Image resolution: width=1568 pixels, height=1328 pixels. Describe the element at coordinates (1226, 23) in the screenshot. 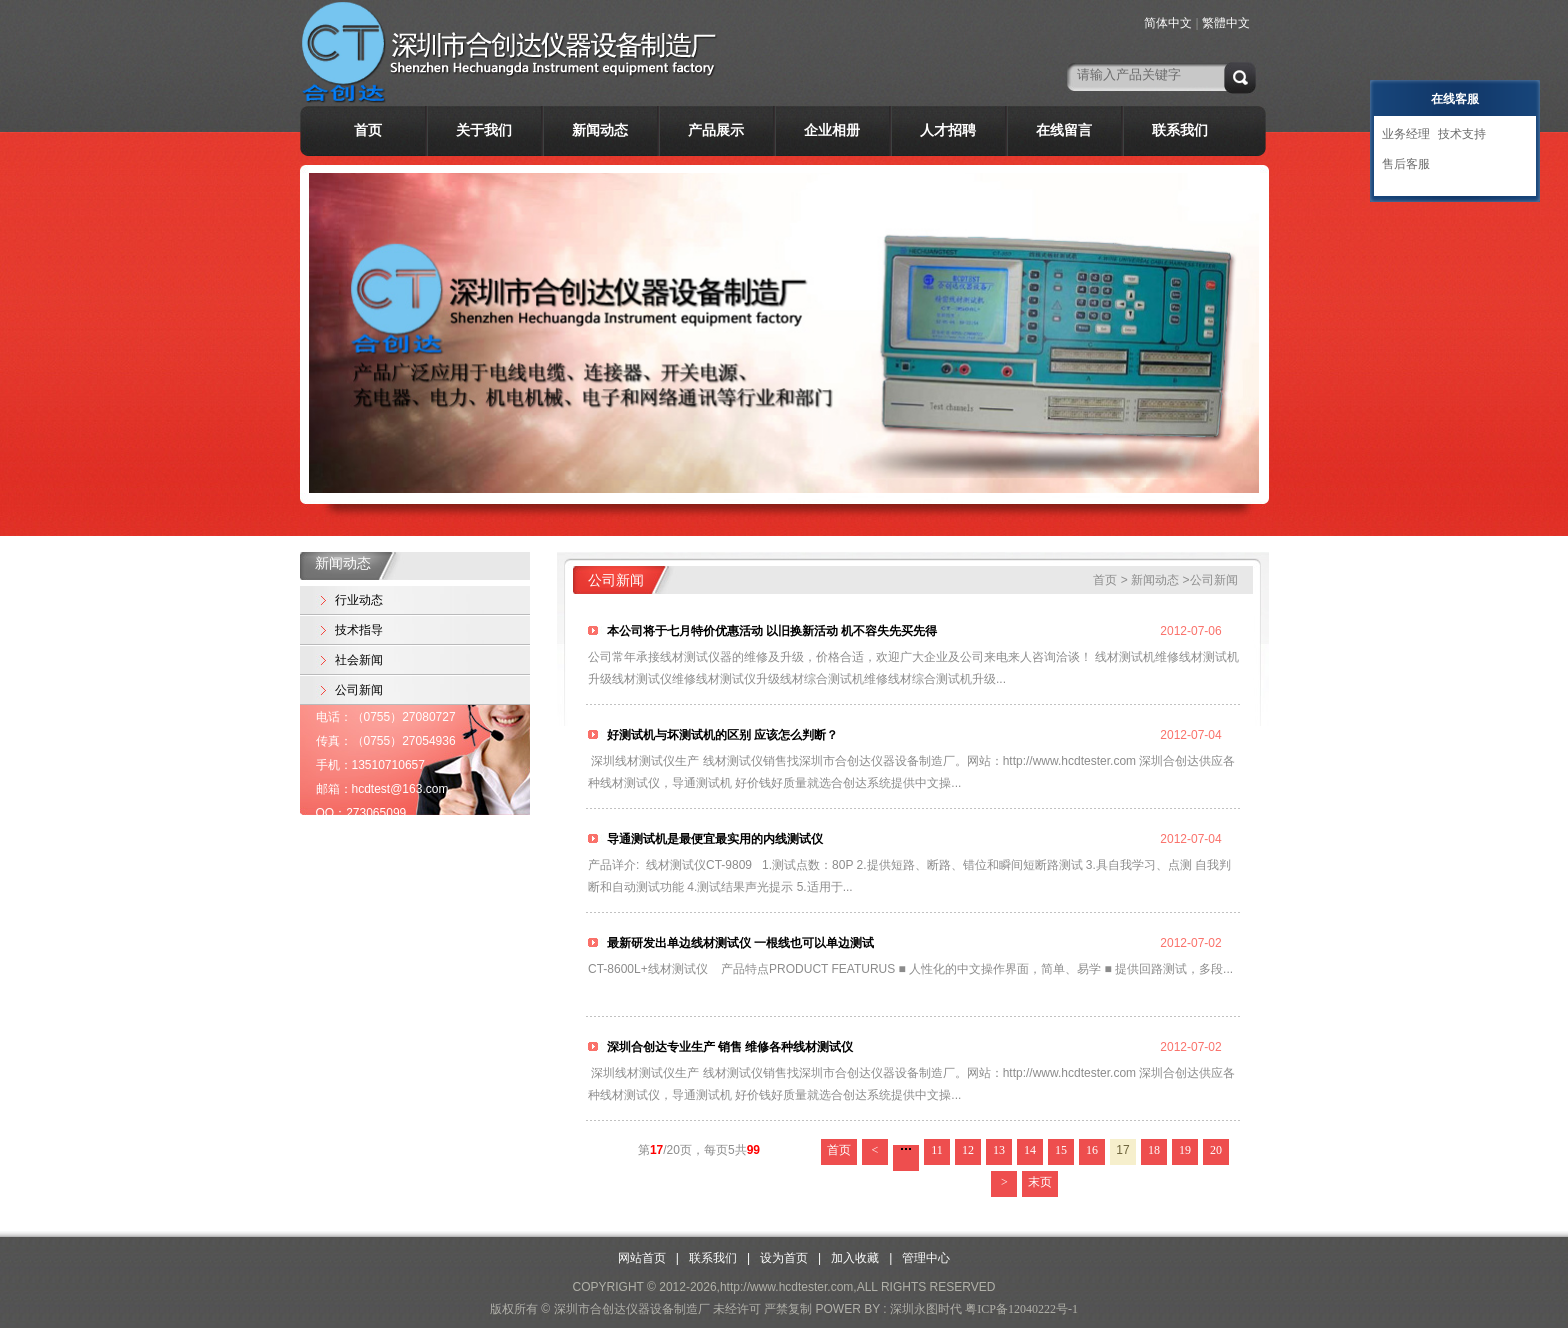

I see `繁體中文` at that location.